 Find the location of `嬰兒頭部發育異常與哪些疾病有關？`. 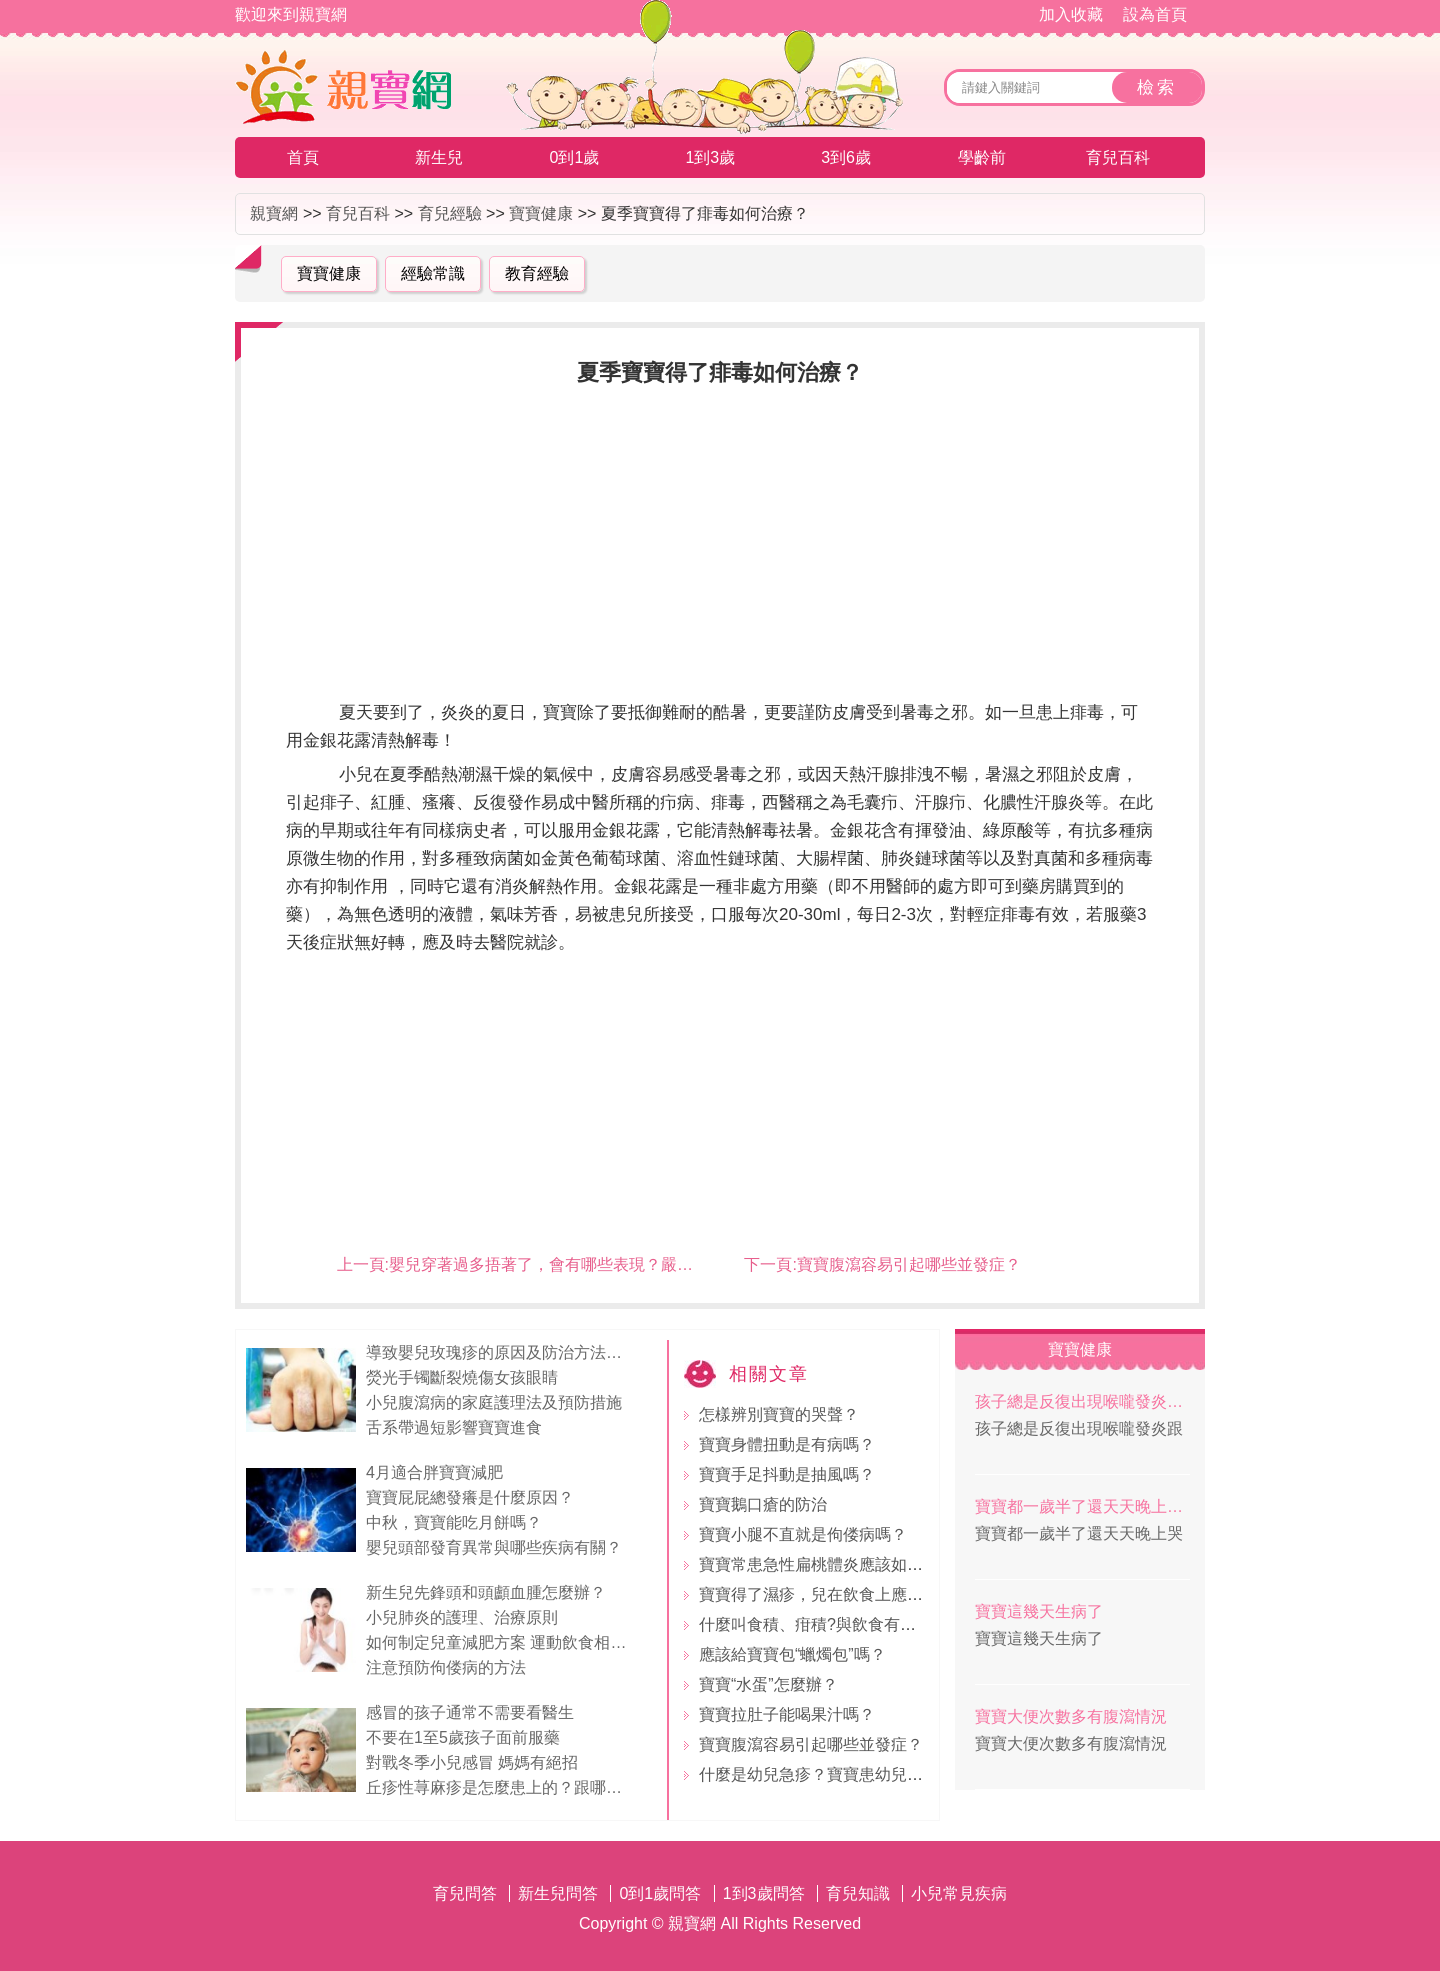

嬰兒頭部發育異常與哪些疾病有關？ is located at coordinates (494, 1547).